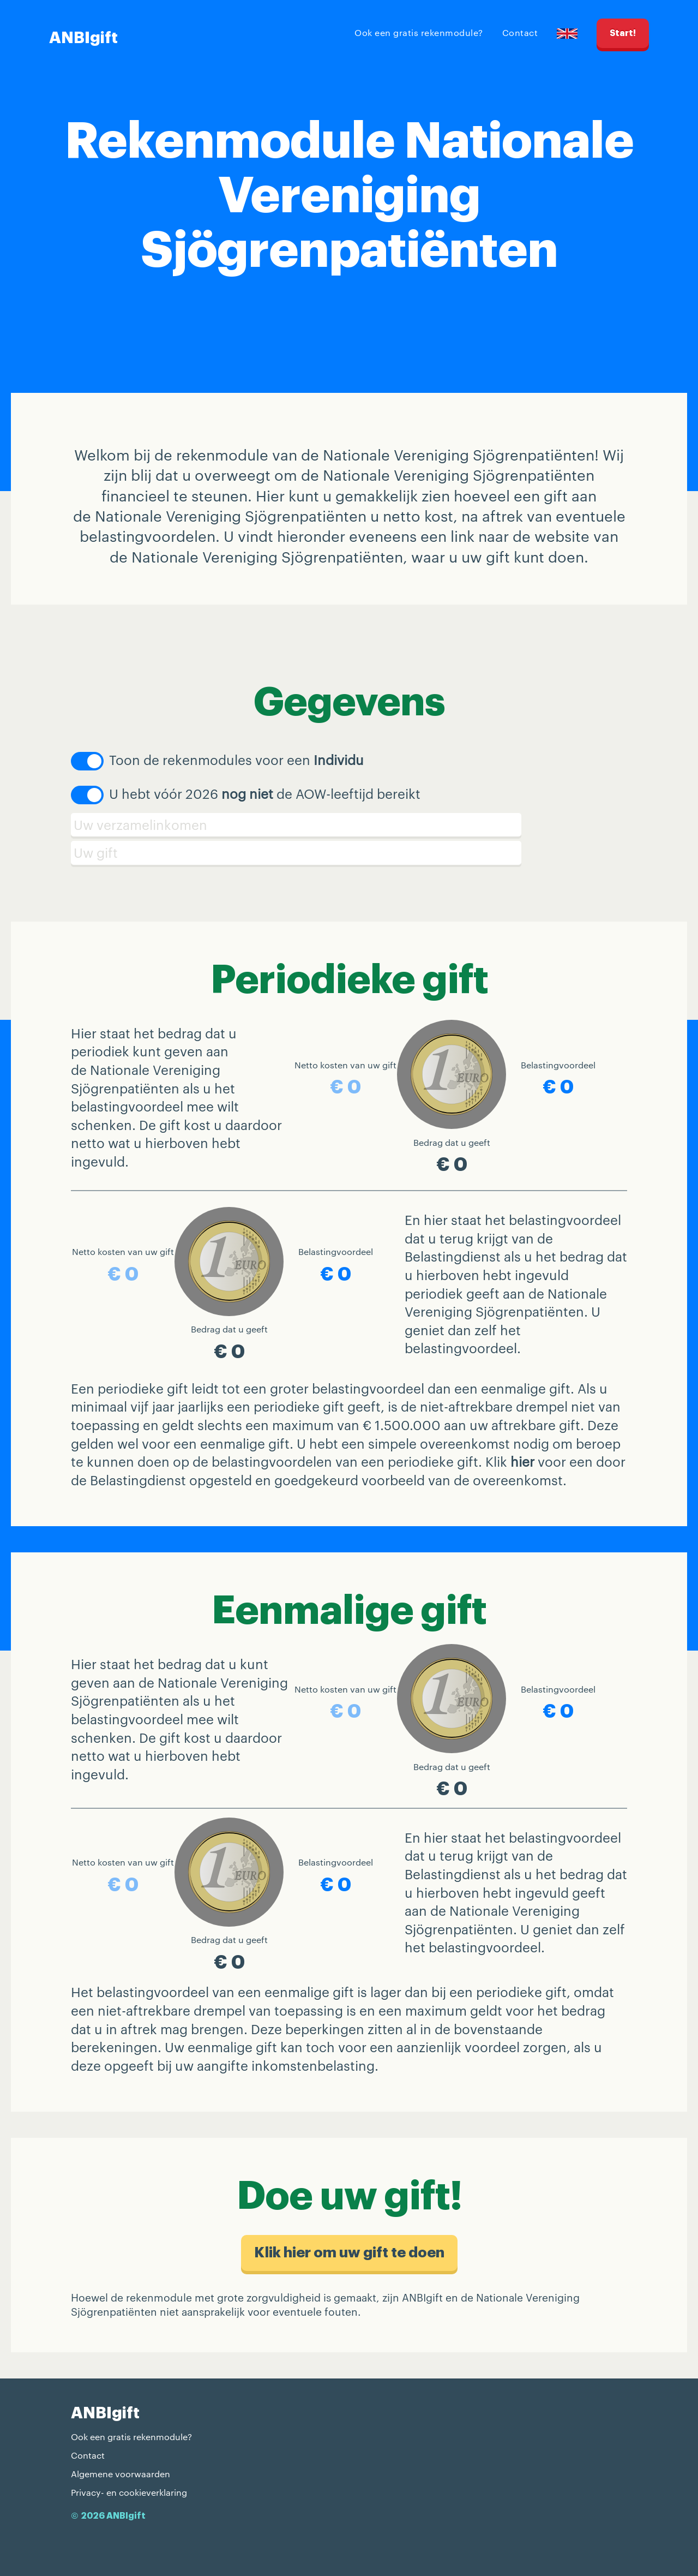 The height and width of the screenshot is (2576, 698). Describe the element at coordinates (418, 32) in the screenshot. I see `Ook een gratis rekenmodule?` at that location.